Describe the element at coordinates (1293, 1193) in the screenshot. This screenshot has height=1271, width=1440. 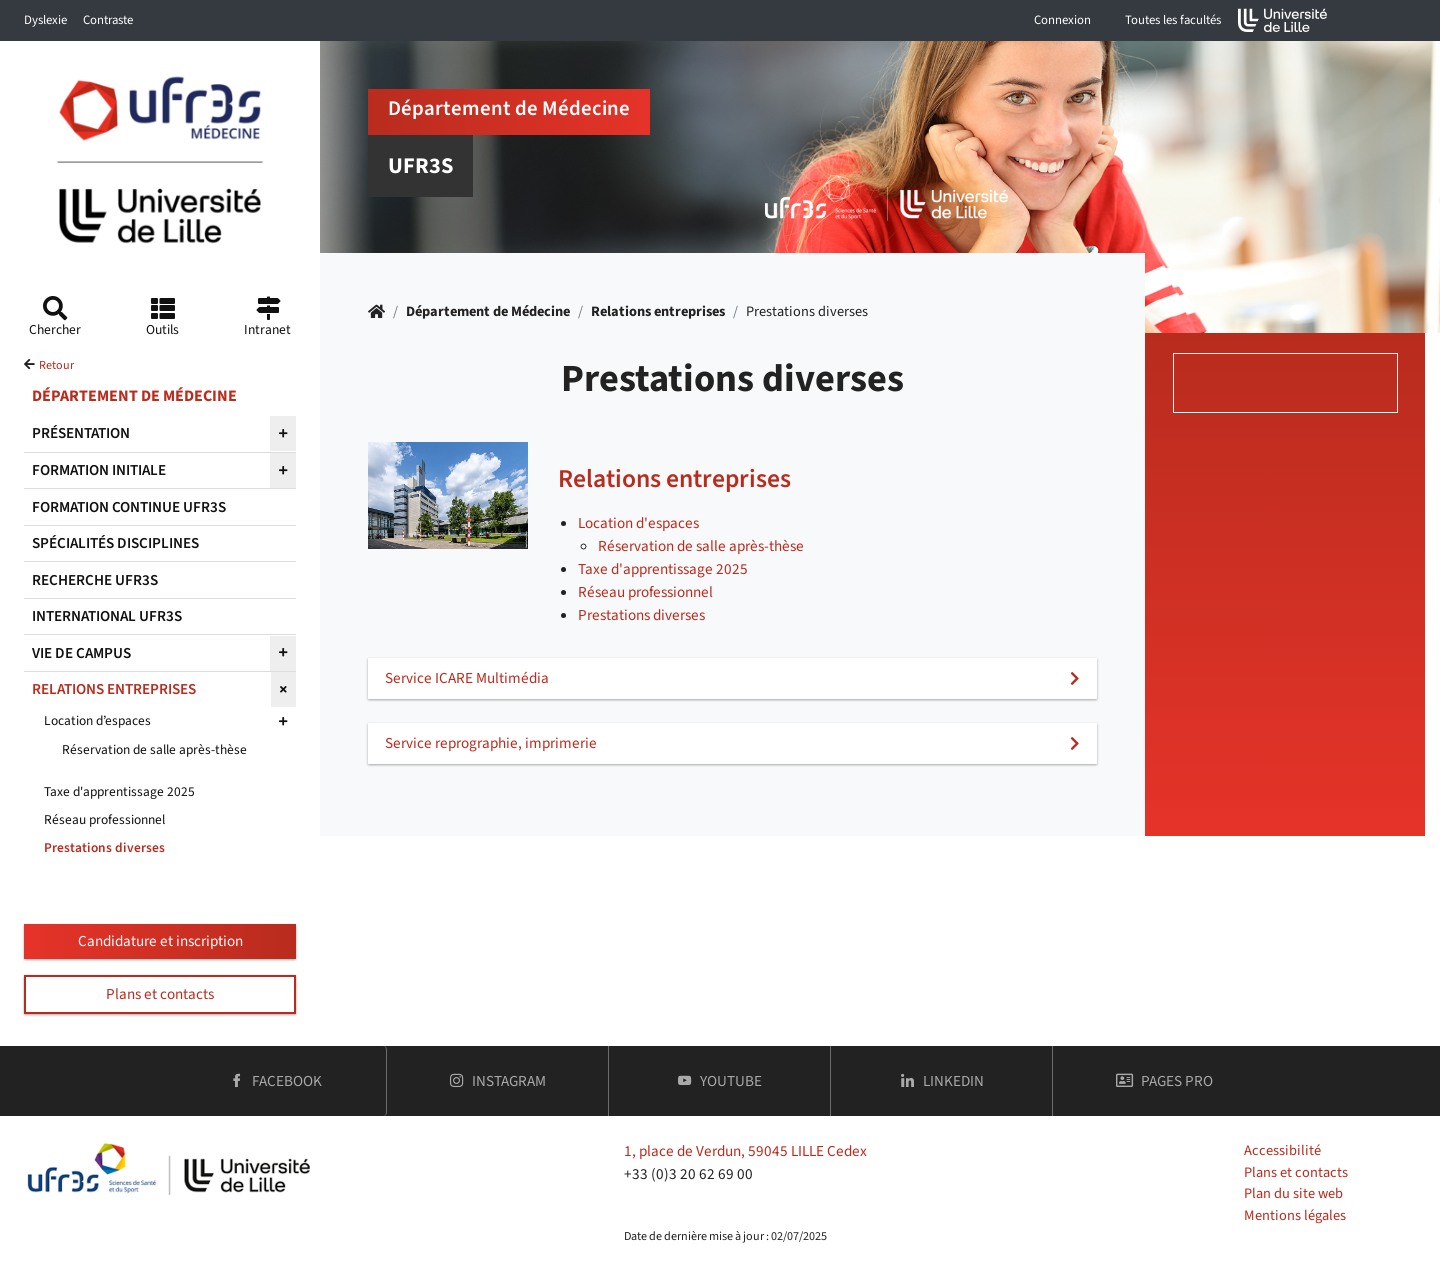
I see `Plan du site web` at that location.